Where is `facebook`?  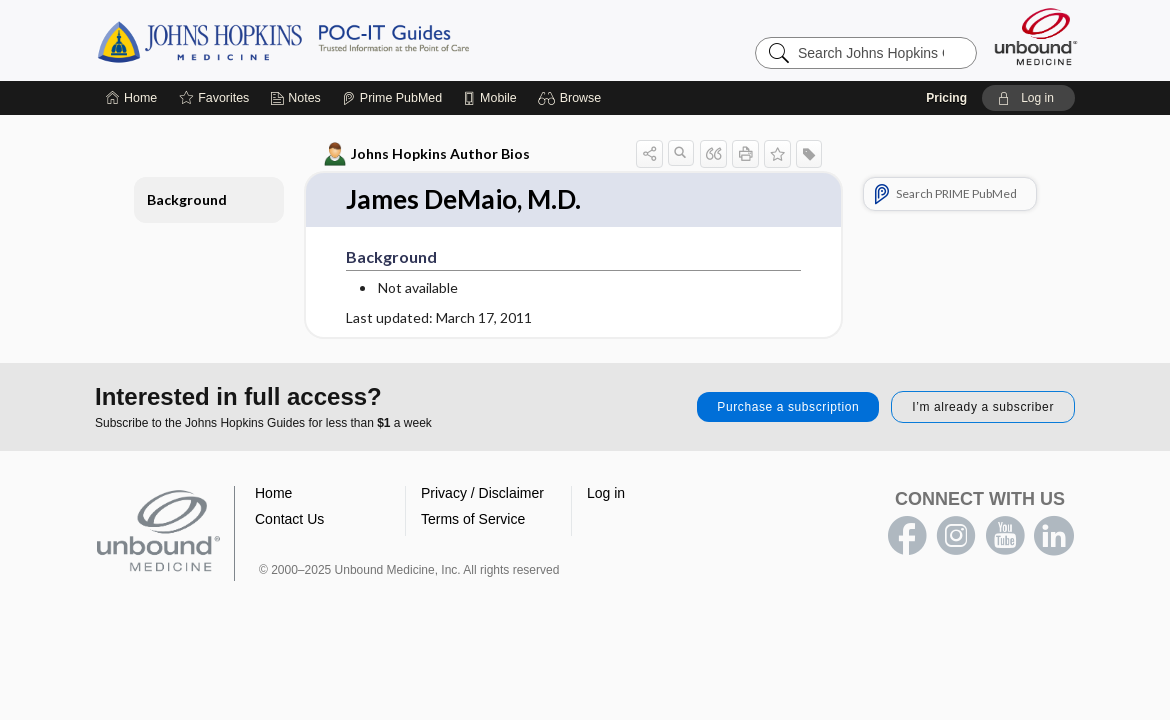 facebook is located at coordinates (907, 536).